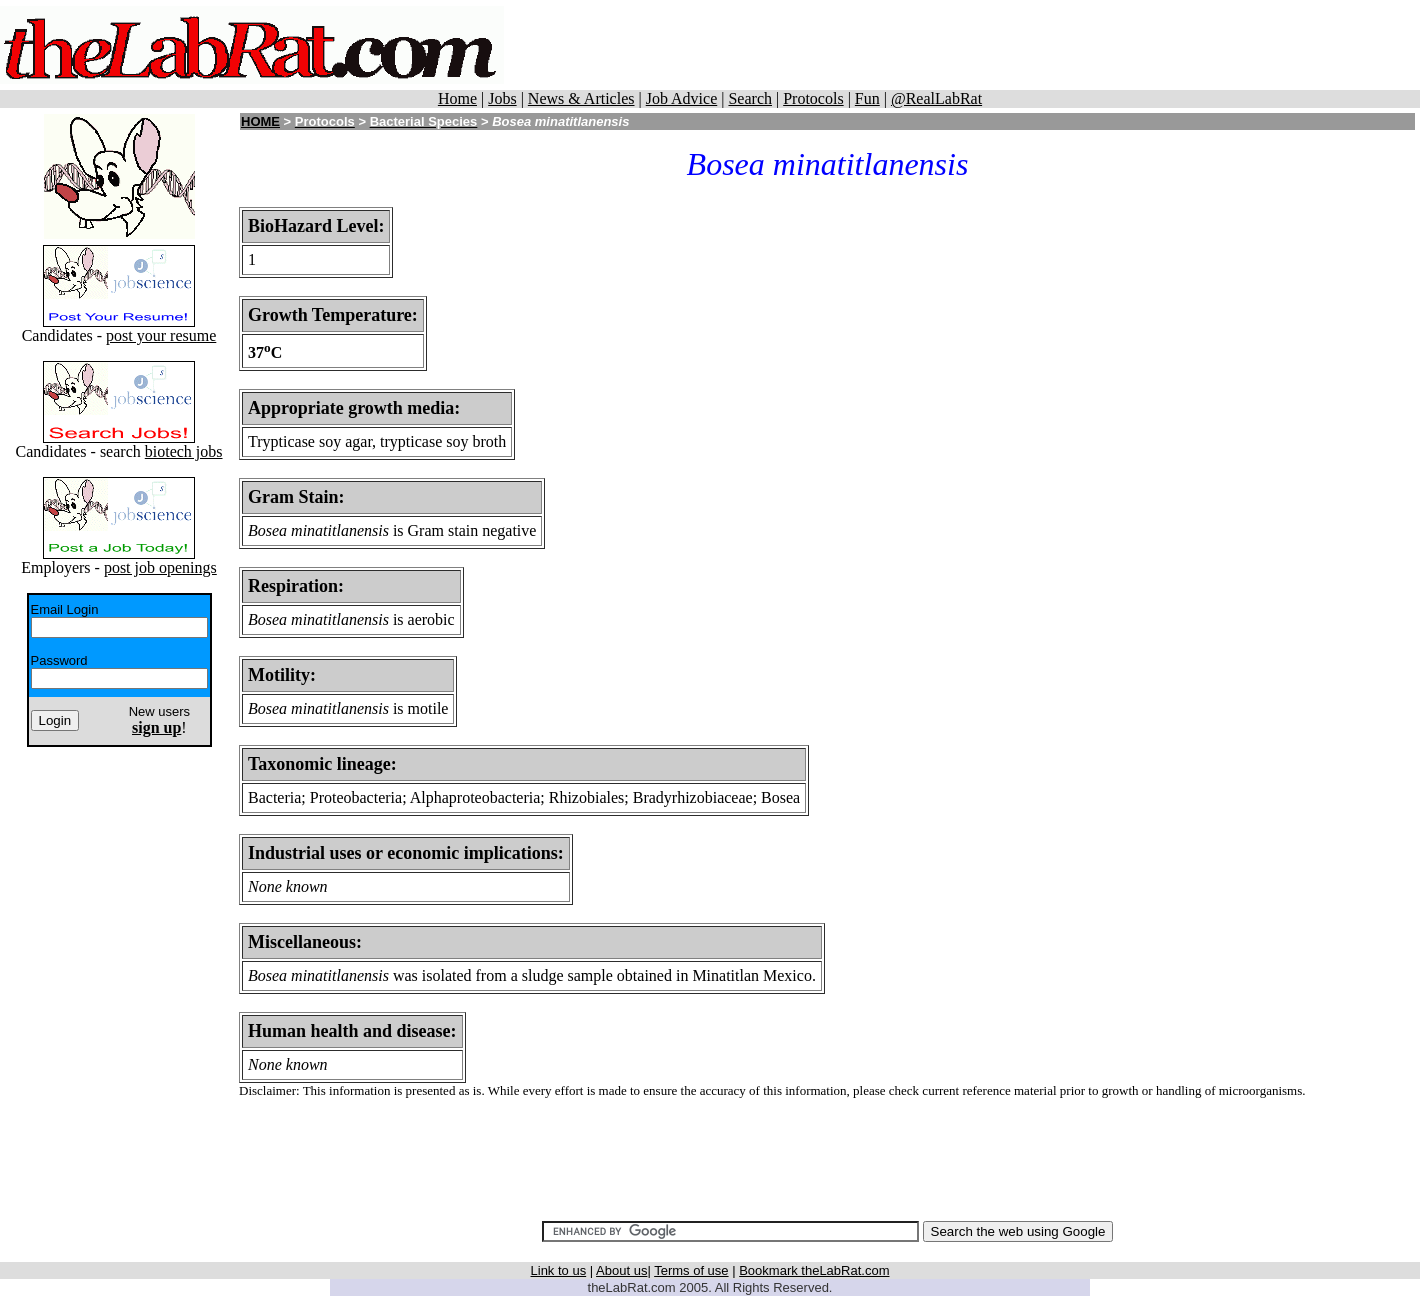 The image size is (1420, 1296). I want to click on post job openings, so click(160, 567).